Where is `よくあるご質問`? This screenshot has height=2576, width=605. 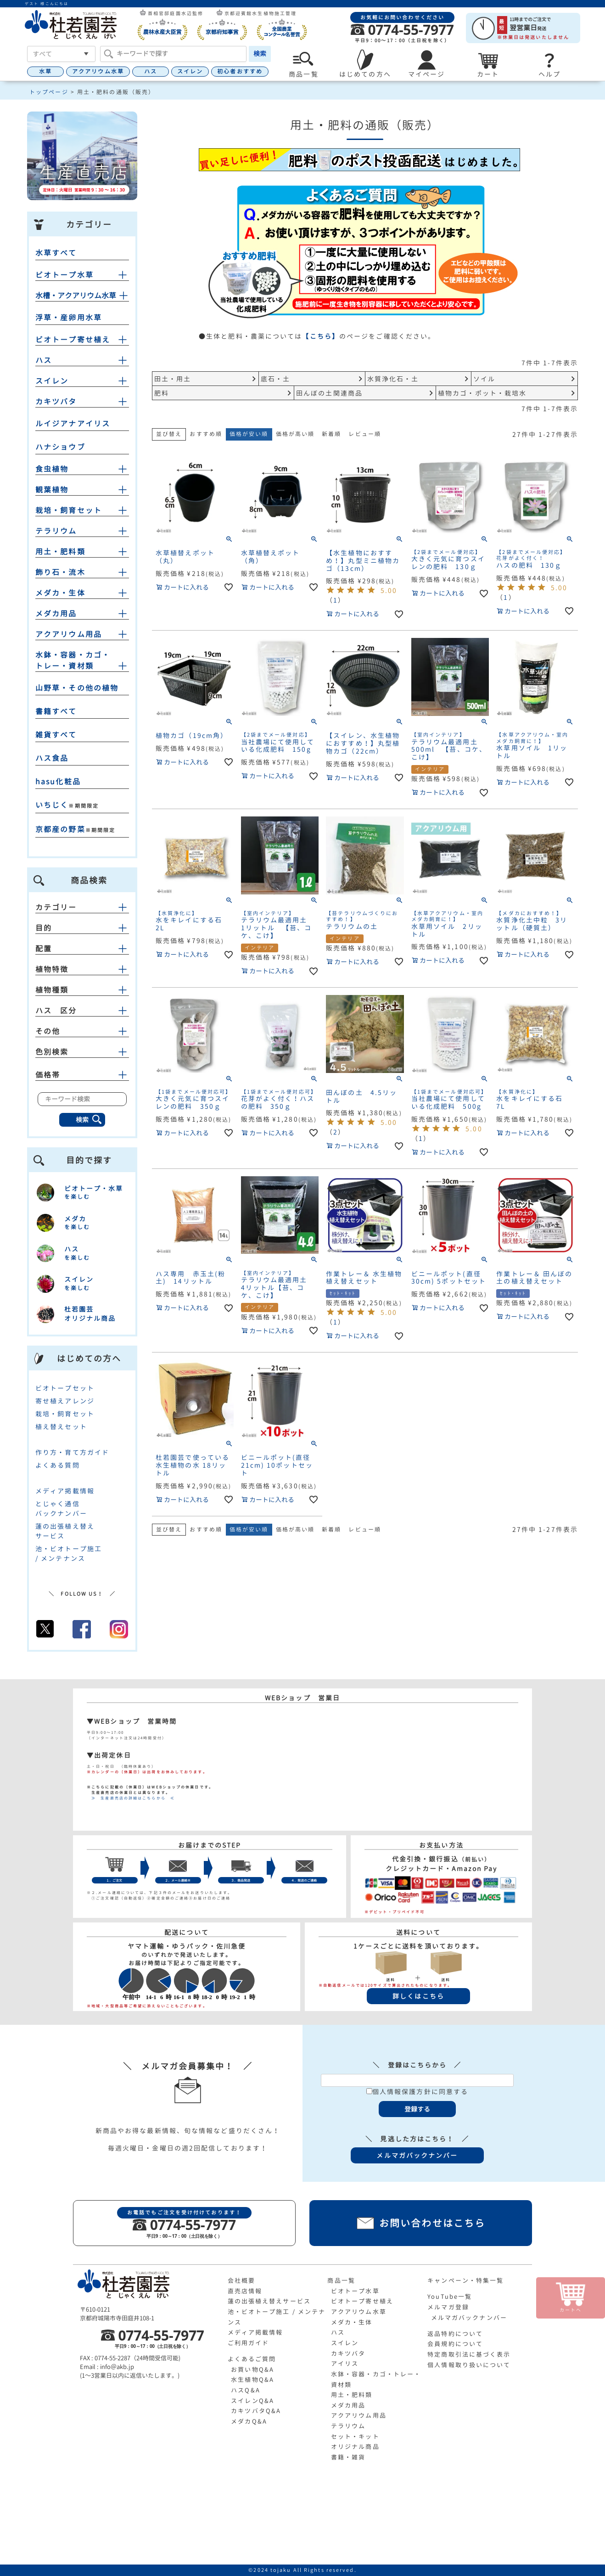 よくあるご質問 is located at coordinates (252, 2359).